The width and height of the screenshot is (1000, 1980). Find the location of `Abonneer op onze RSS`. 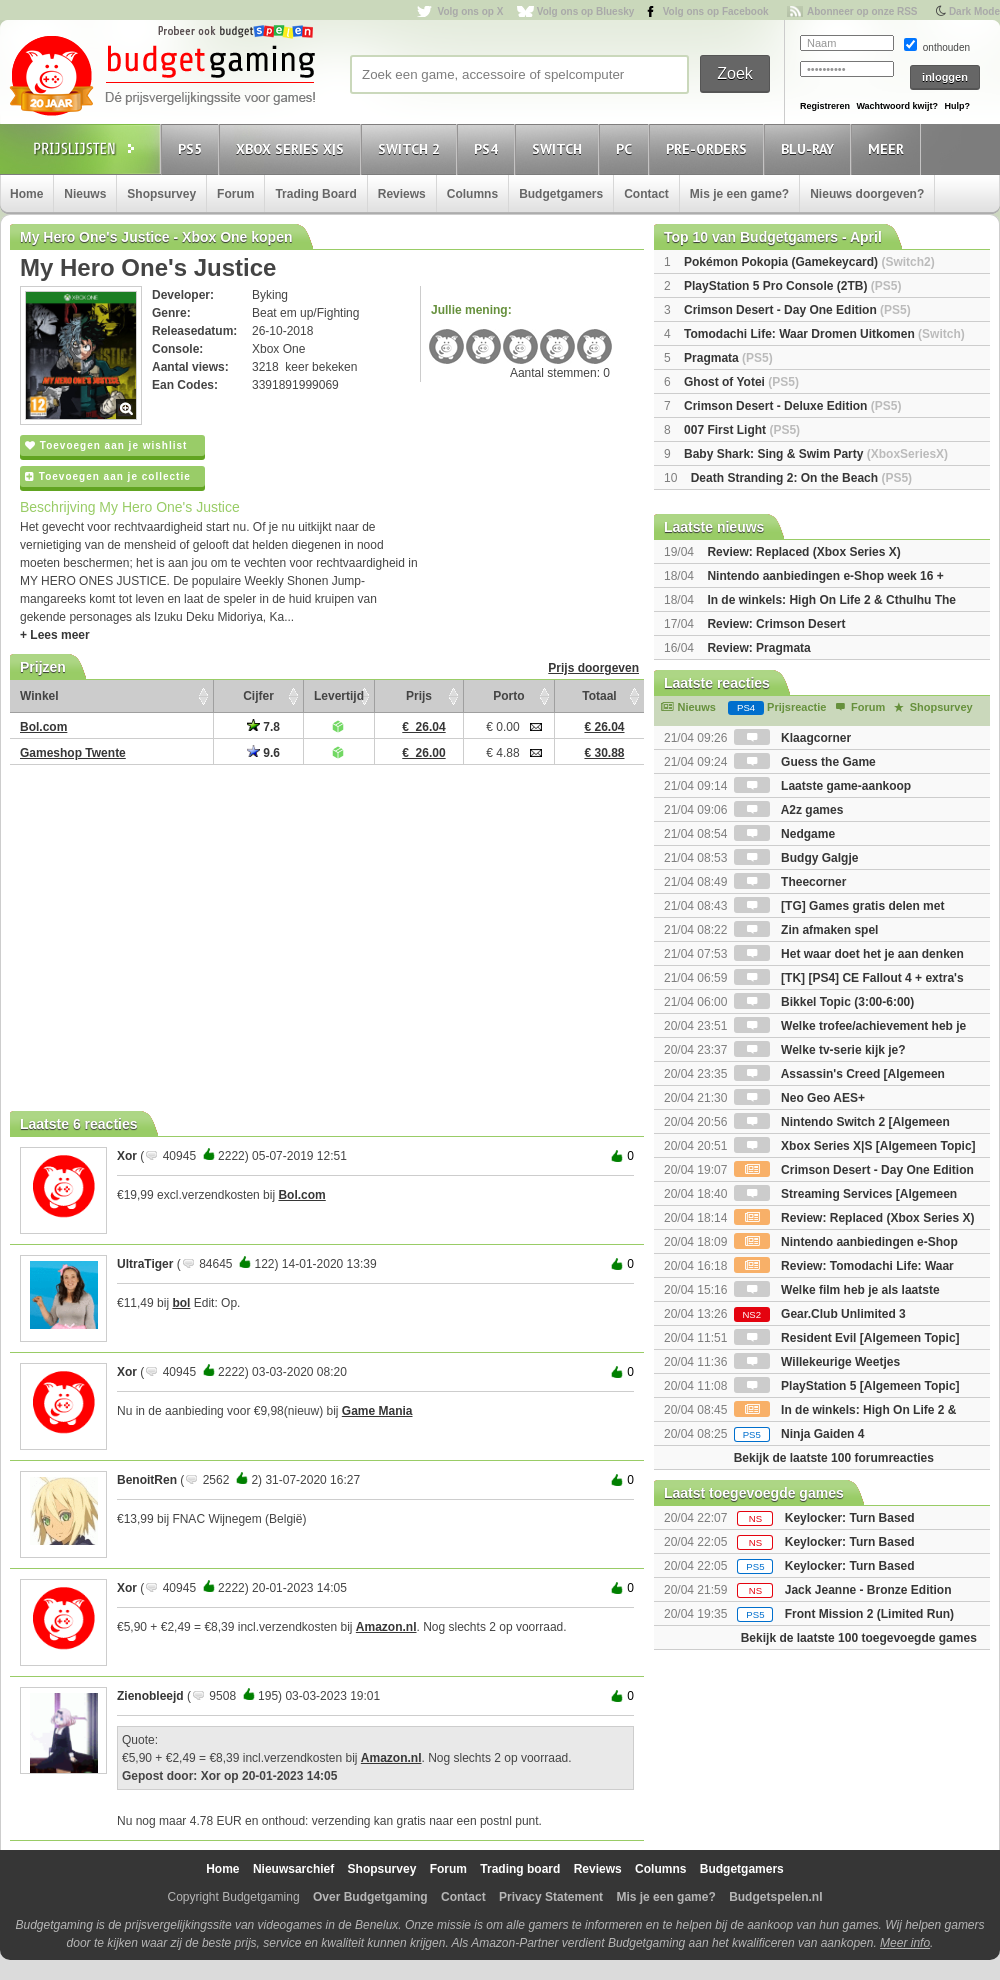

Abonneer op onze RSS is located at coordinates (862, 11).